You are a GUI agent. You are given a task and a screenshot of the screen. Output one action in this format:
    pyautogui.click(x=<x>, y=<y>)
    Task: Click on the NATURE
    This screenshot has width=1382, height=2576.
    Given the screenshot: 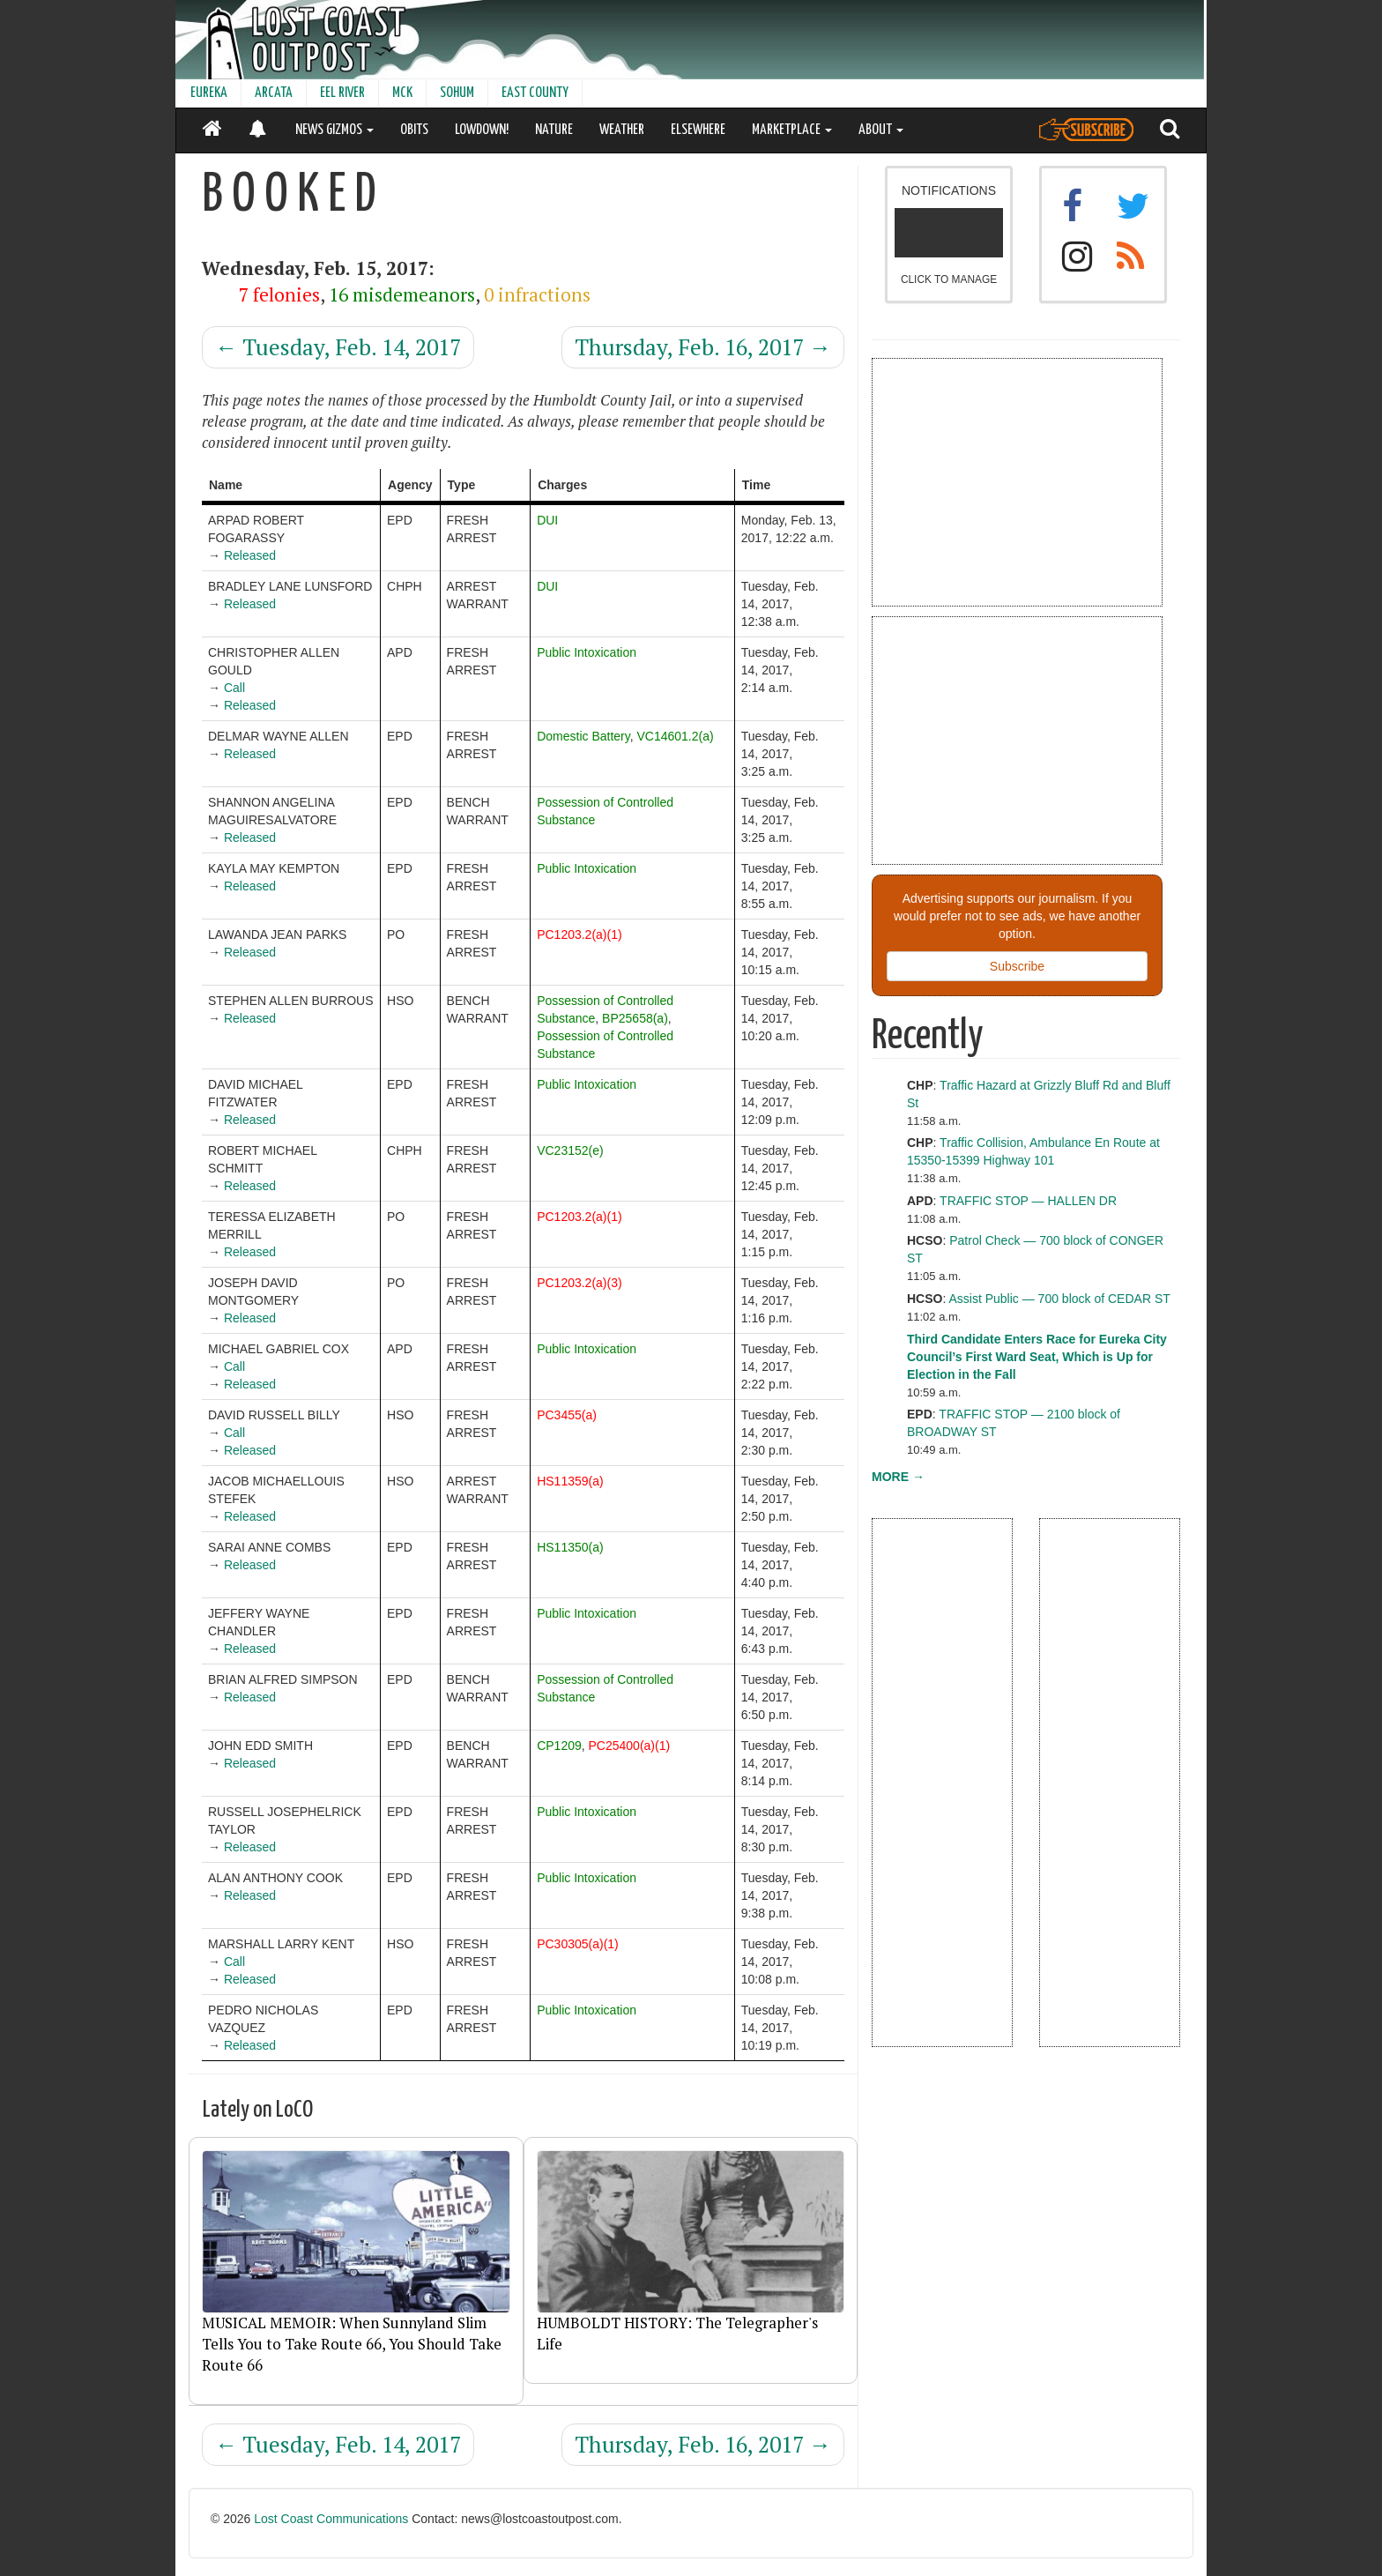 What is the action you would take?
    pyautogui.click(x=554, y=130)
    